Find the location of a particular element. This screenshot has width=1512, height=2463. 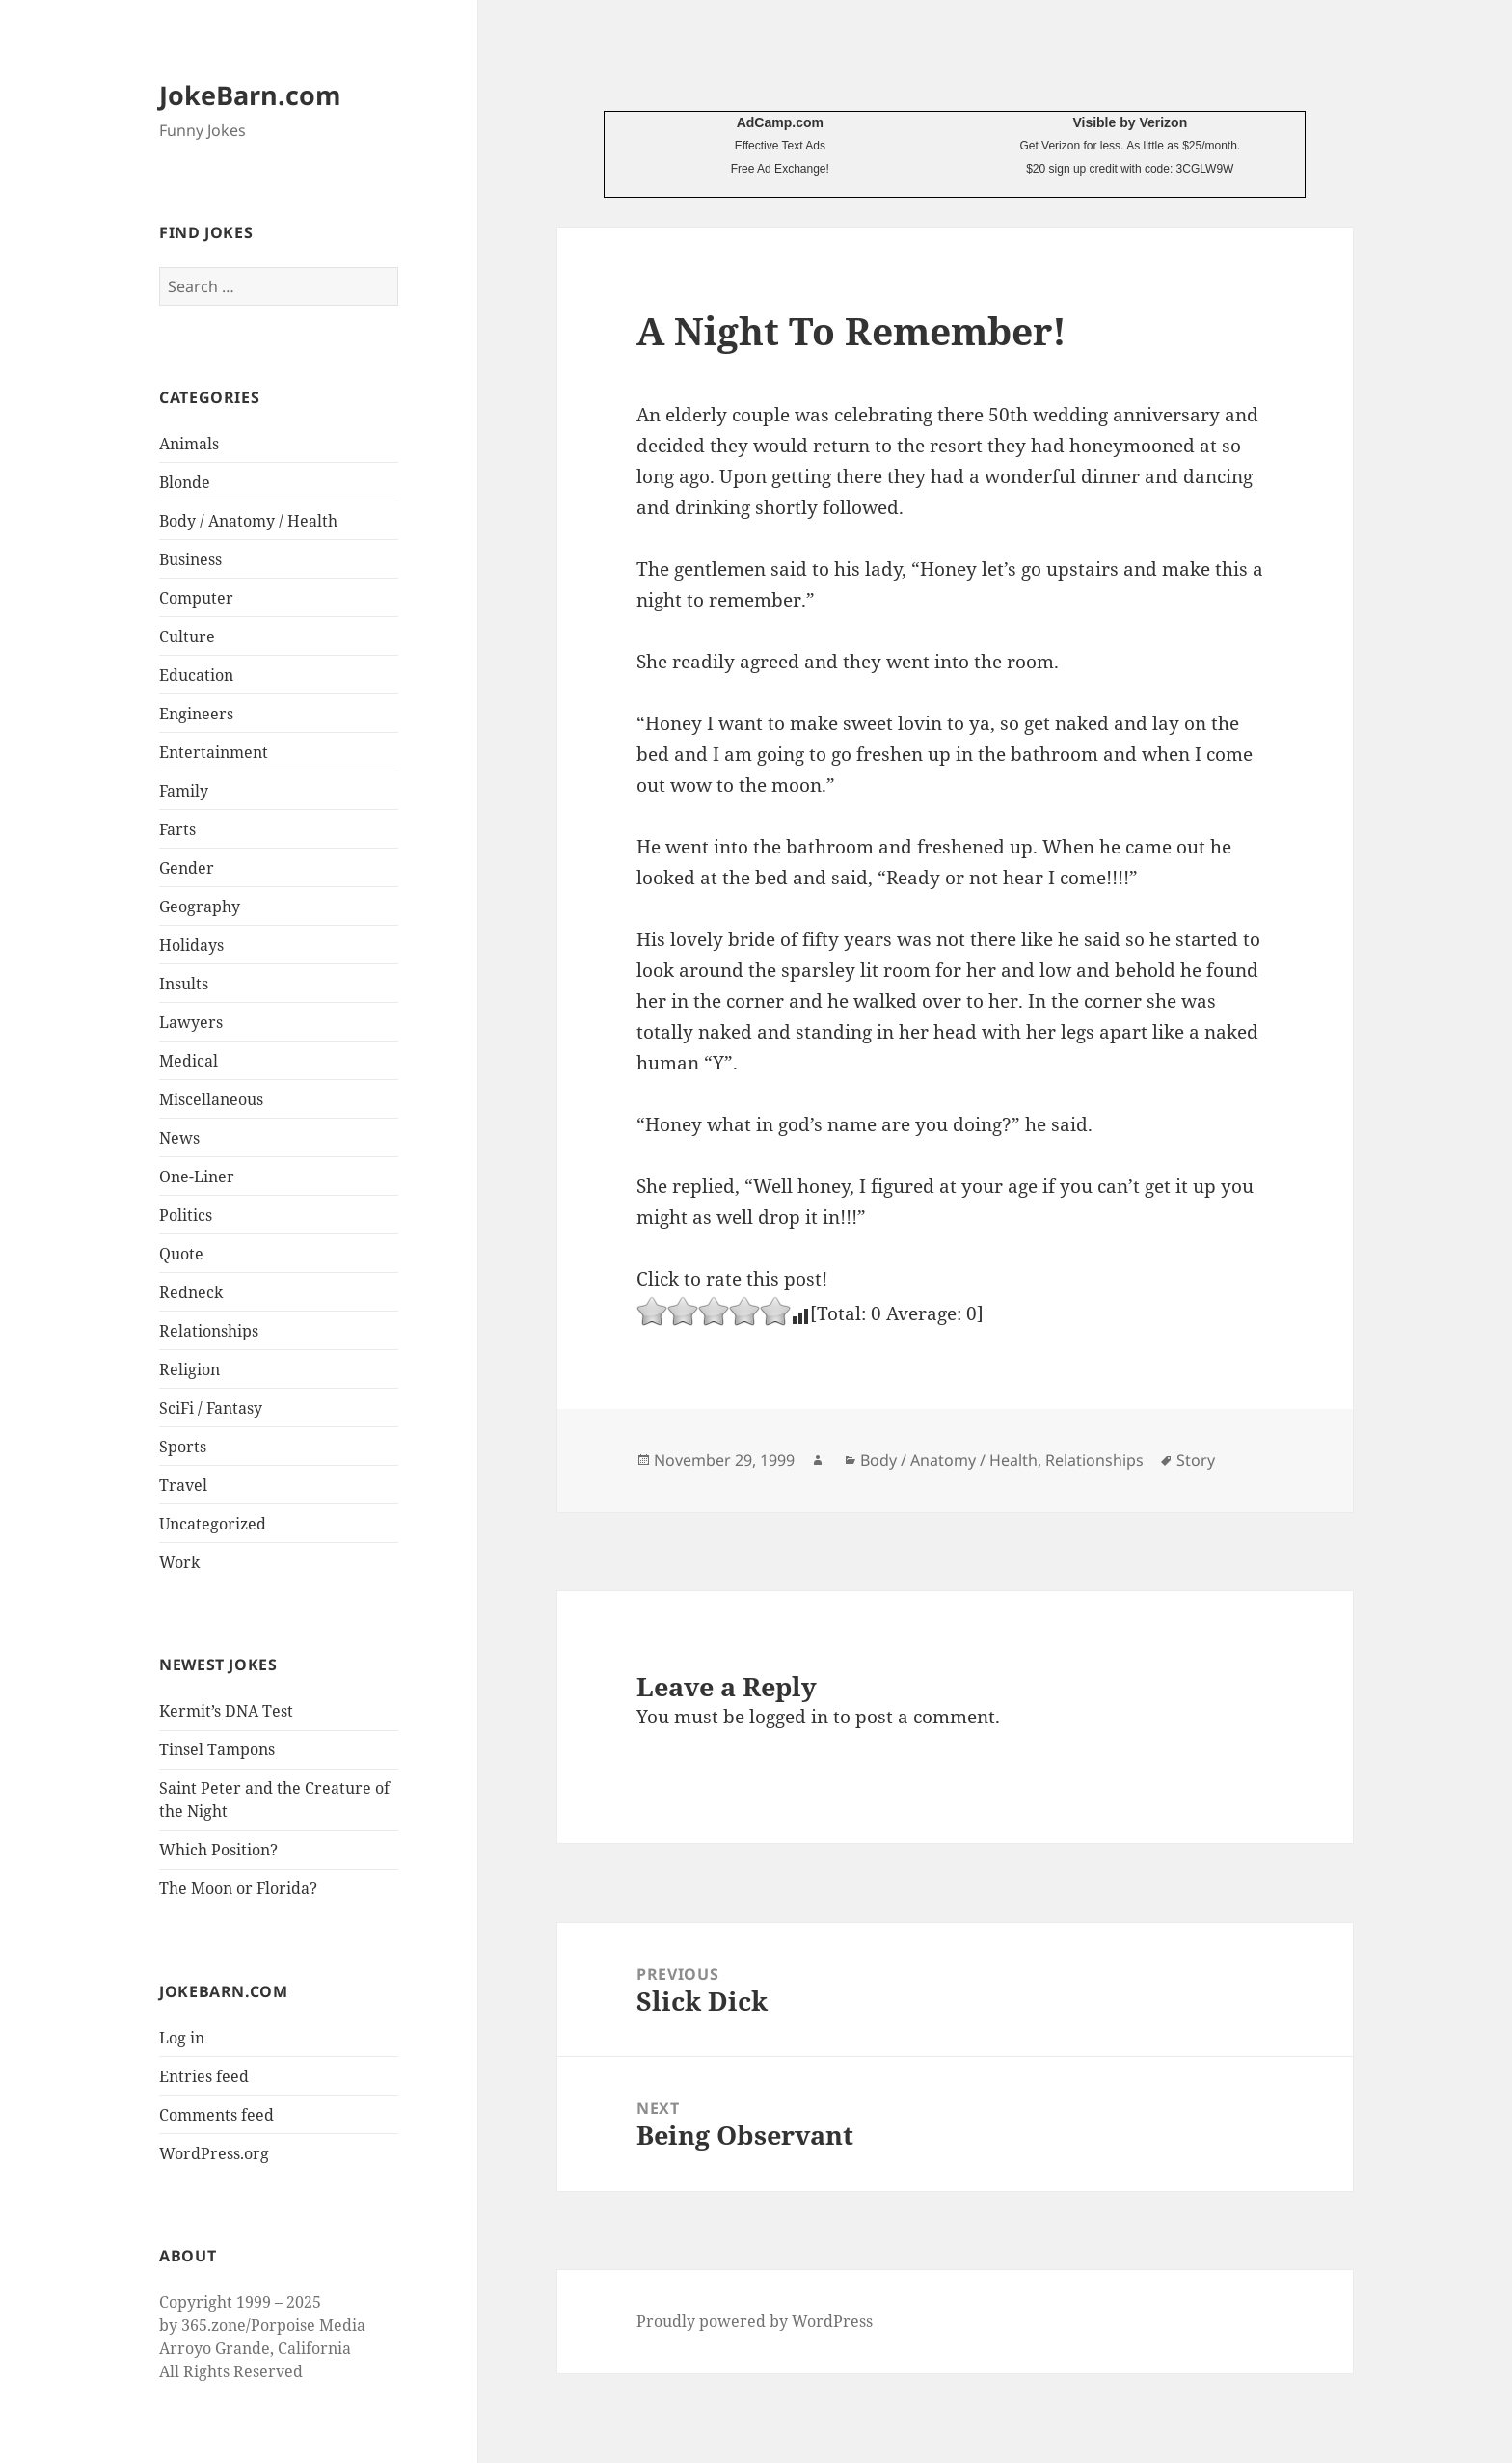

Story is located at coordinates (1195, 1460).